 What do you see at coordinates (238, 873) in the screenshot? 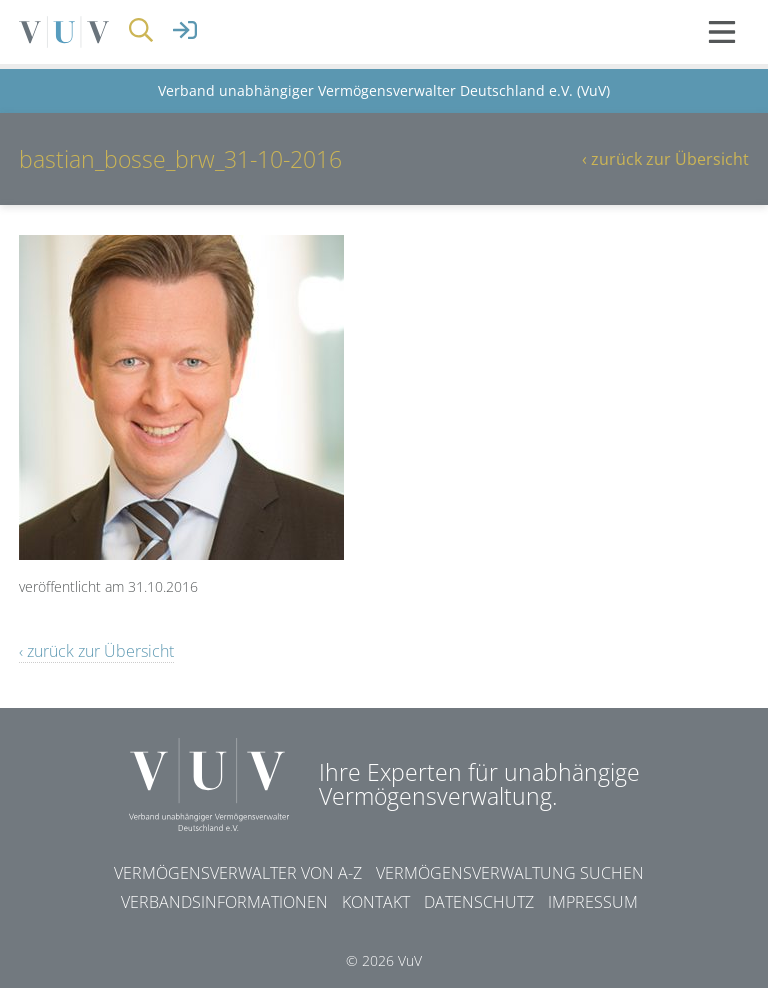
I see `Vermögensverwalter von A-Z` at bounding box center [238, 873].